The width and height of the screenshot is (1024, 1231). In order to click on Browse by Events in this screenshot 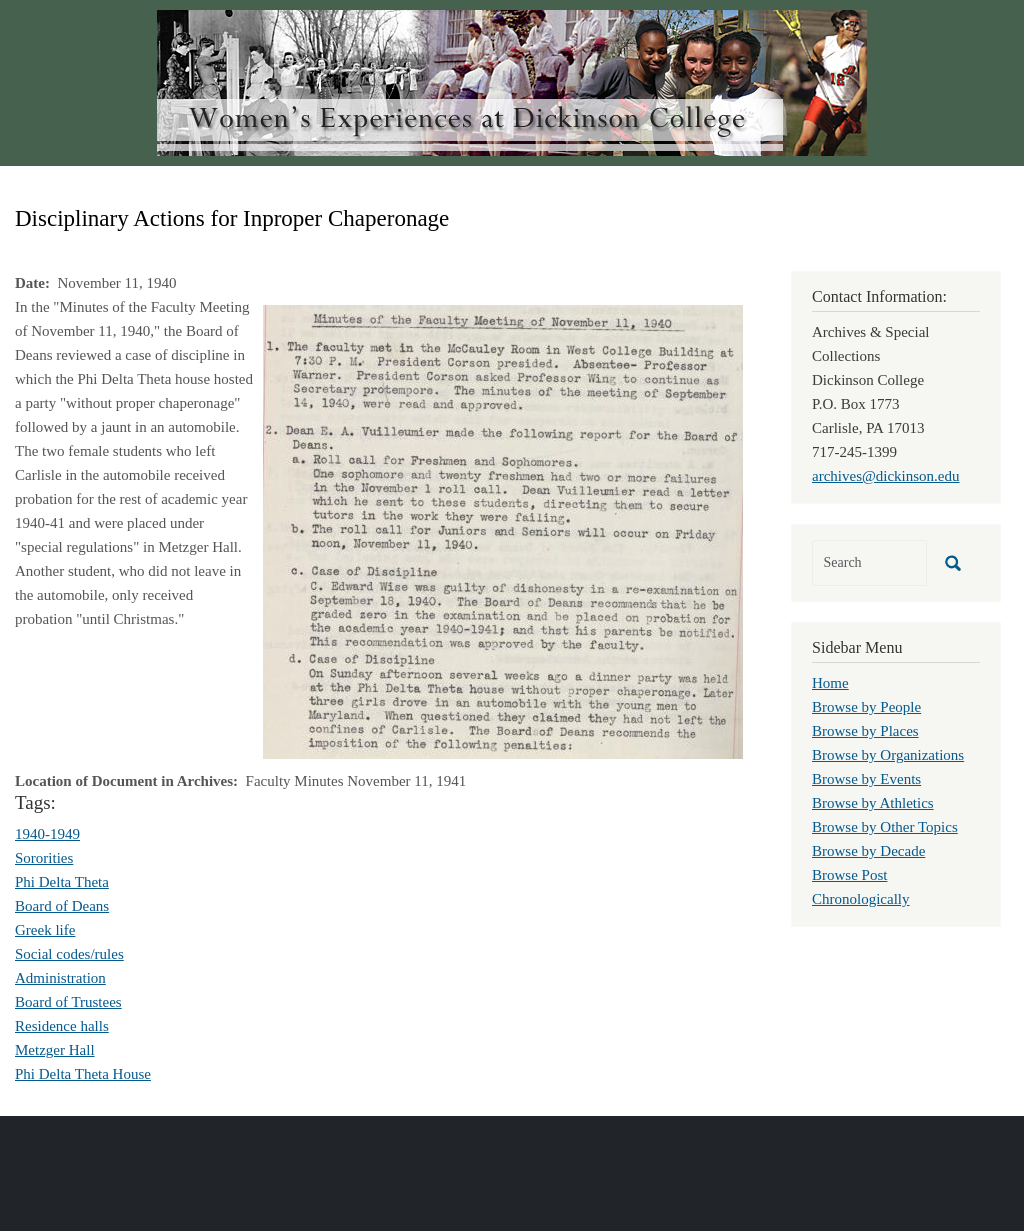, I will do `click(866, 779)`.